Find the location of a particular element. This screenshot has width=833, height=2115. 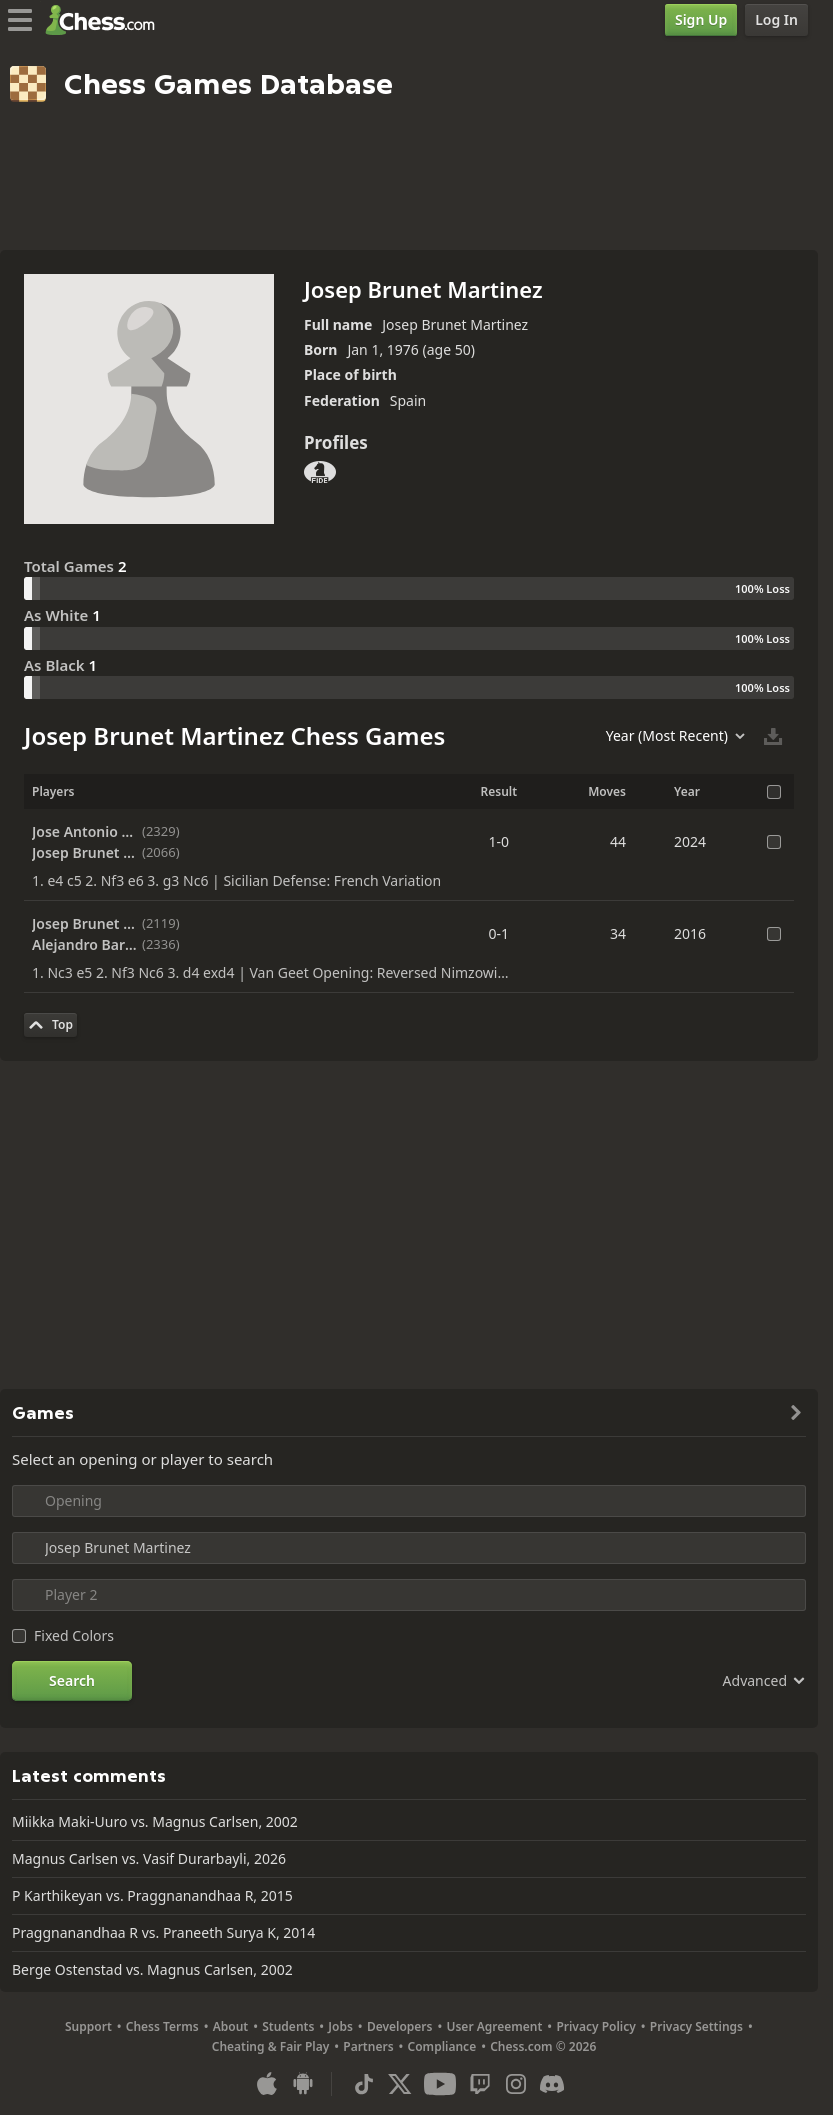

[App for Android] is located at coordinates (303, 2084).